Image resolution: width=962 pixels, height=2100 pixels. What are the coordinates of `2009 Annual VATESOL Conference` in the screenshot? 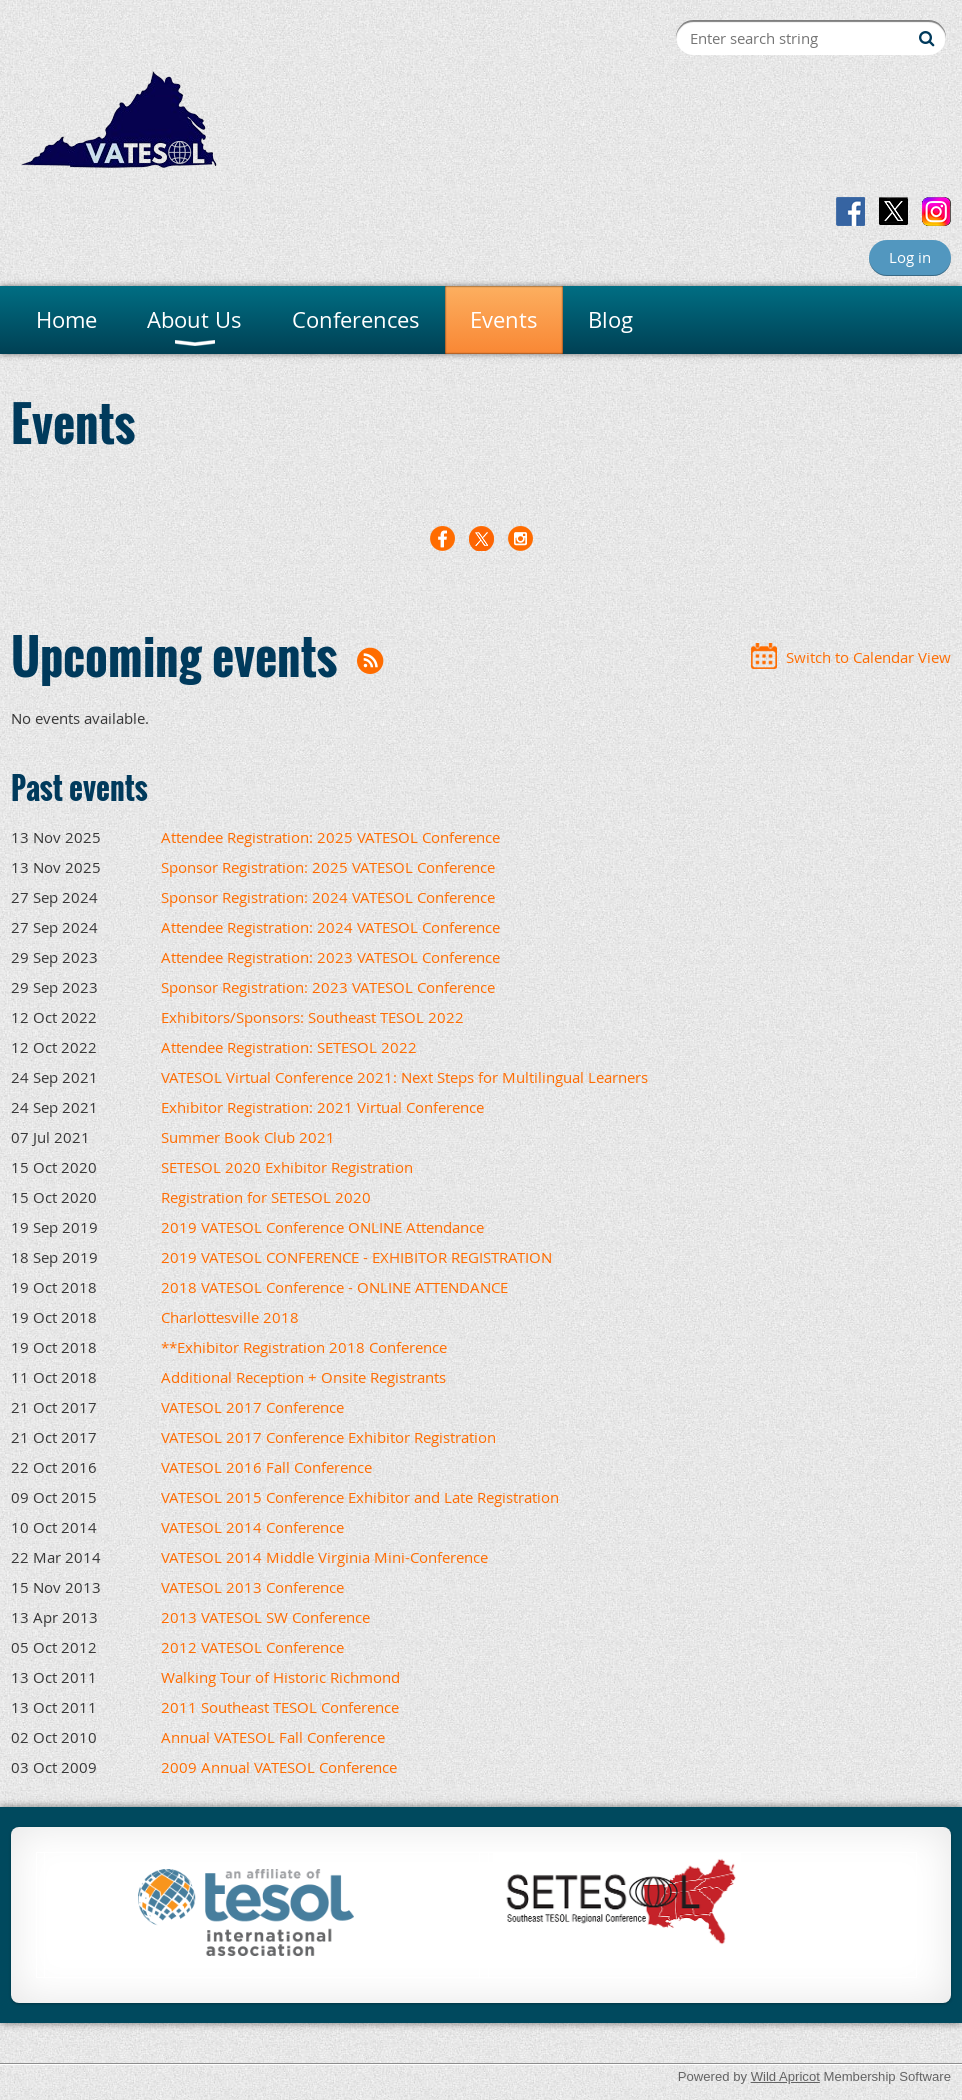 It's located at (279, 1767).